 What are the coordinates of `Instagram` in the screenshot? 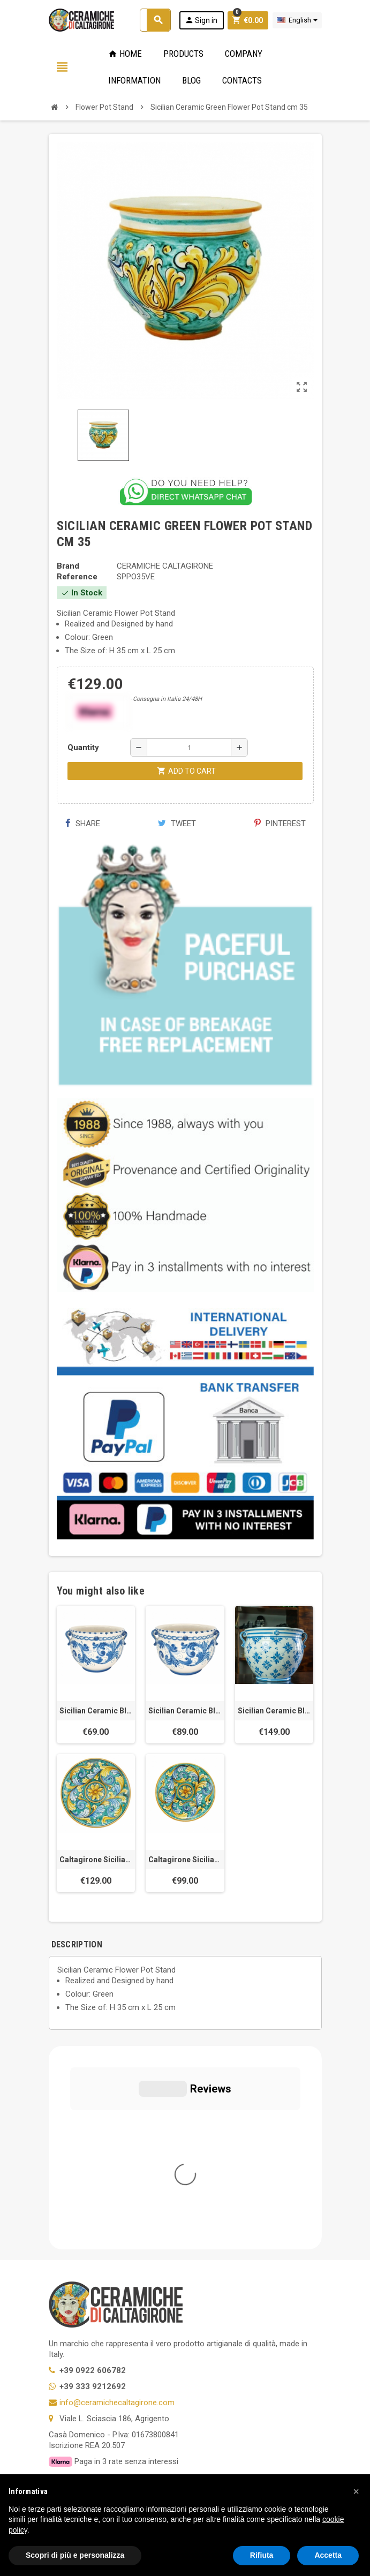 It's located at (146, 2372).